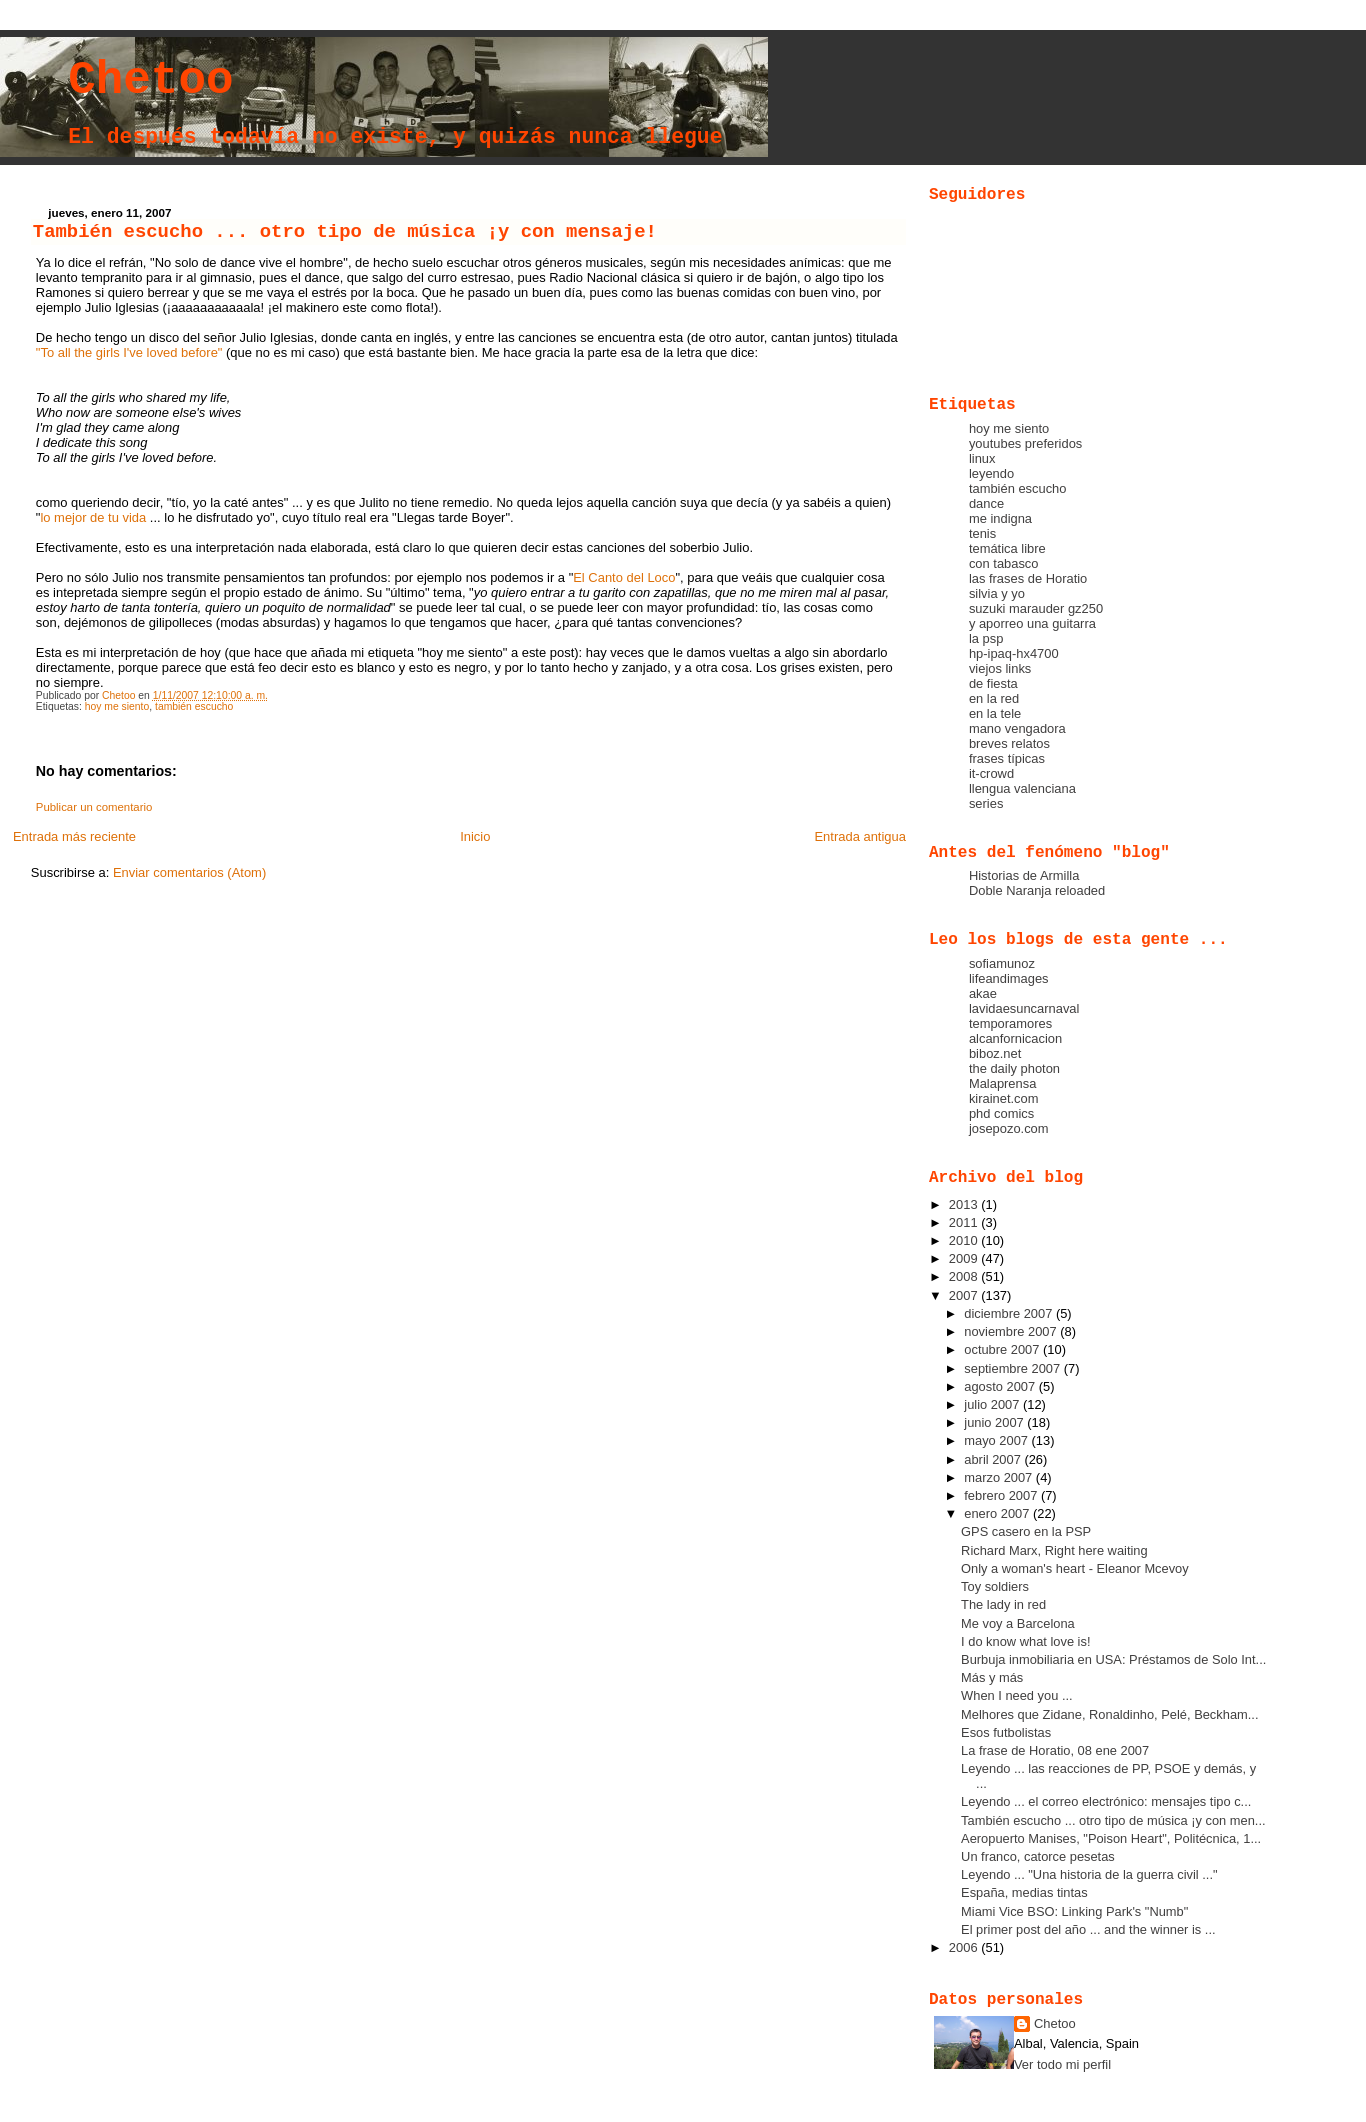  Describe the element at coordinates (1014, 653) in the screenshot. I see `hp-ipaq-hx4700` at that location.